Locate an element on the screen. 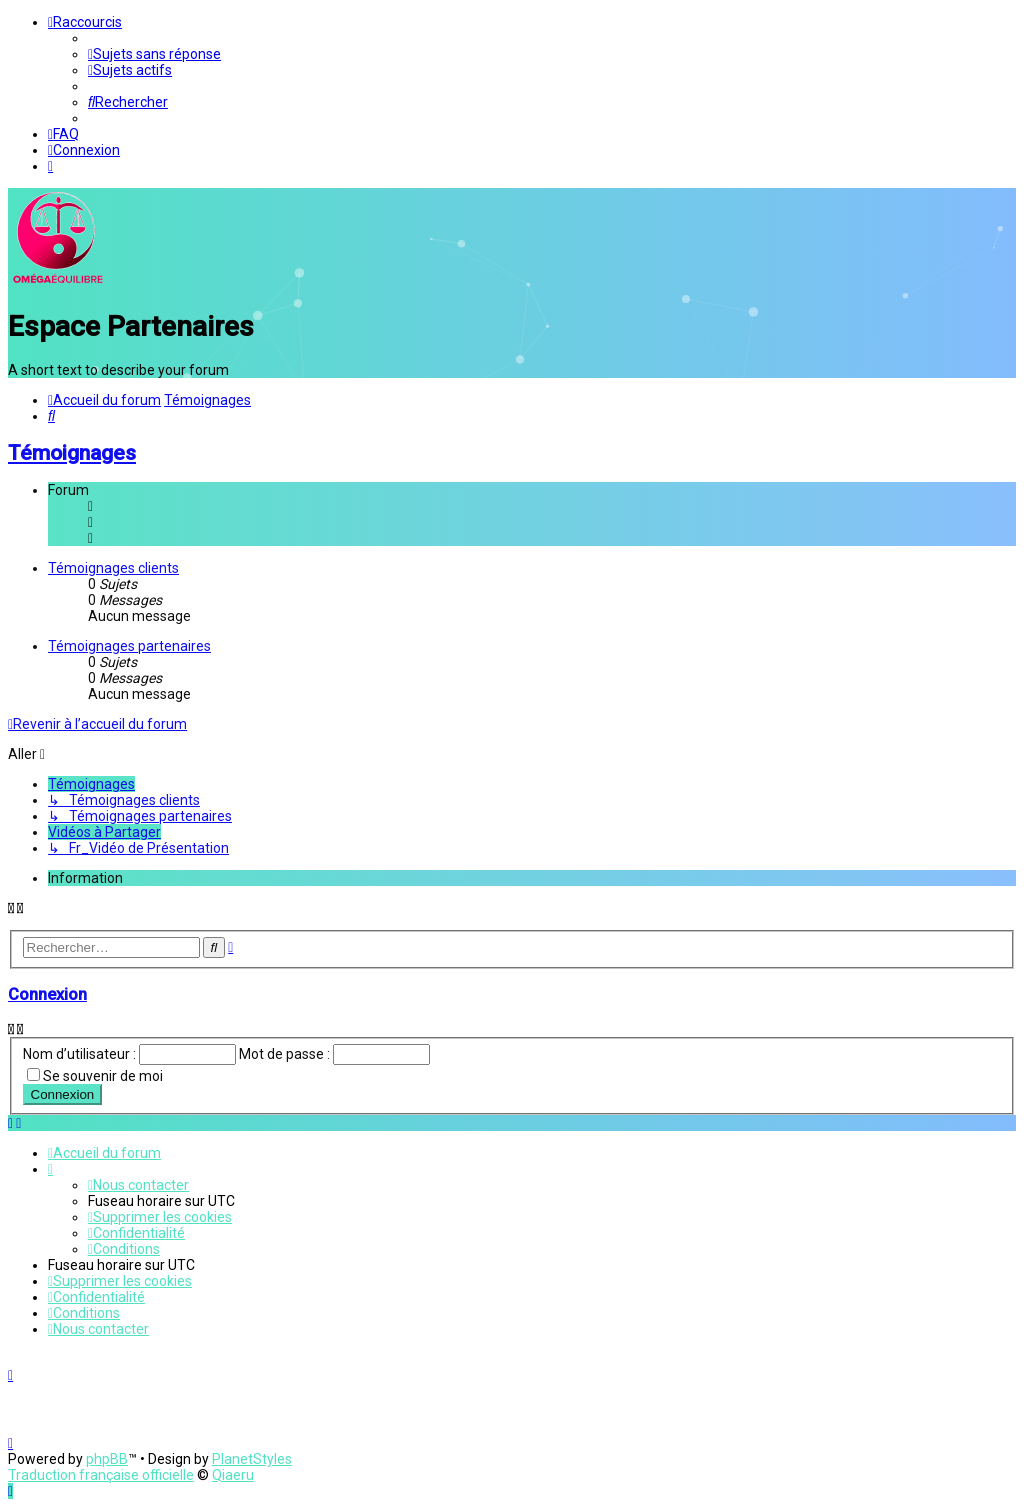 This screenshot has width=1024, height=1507. Qiaeru is located at coordinates (233, 1475).